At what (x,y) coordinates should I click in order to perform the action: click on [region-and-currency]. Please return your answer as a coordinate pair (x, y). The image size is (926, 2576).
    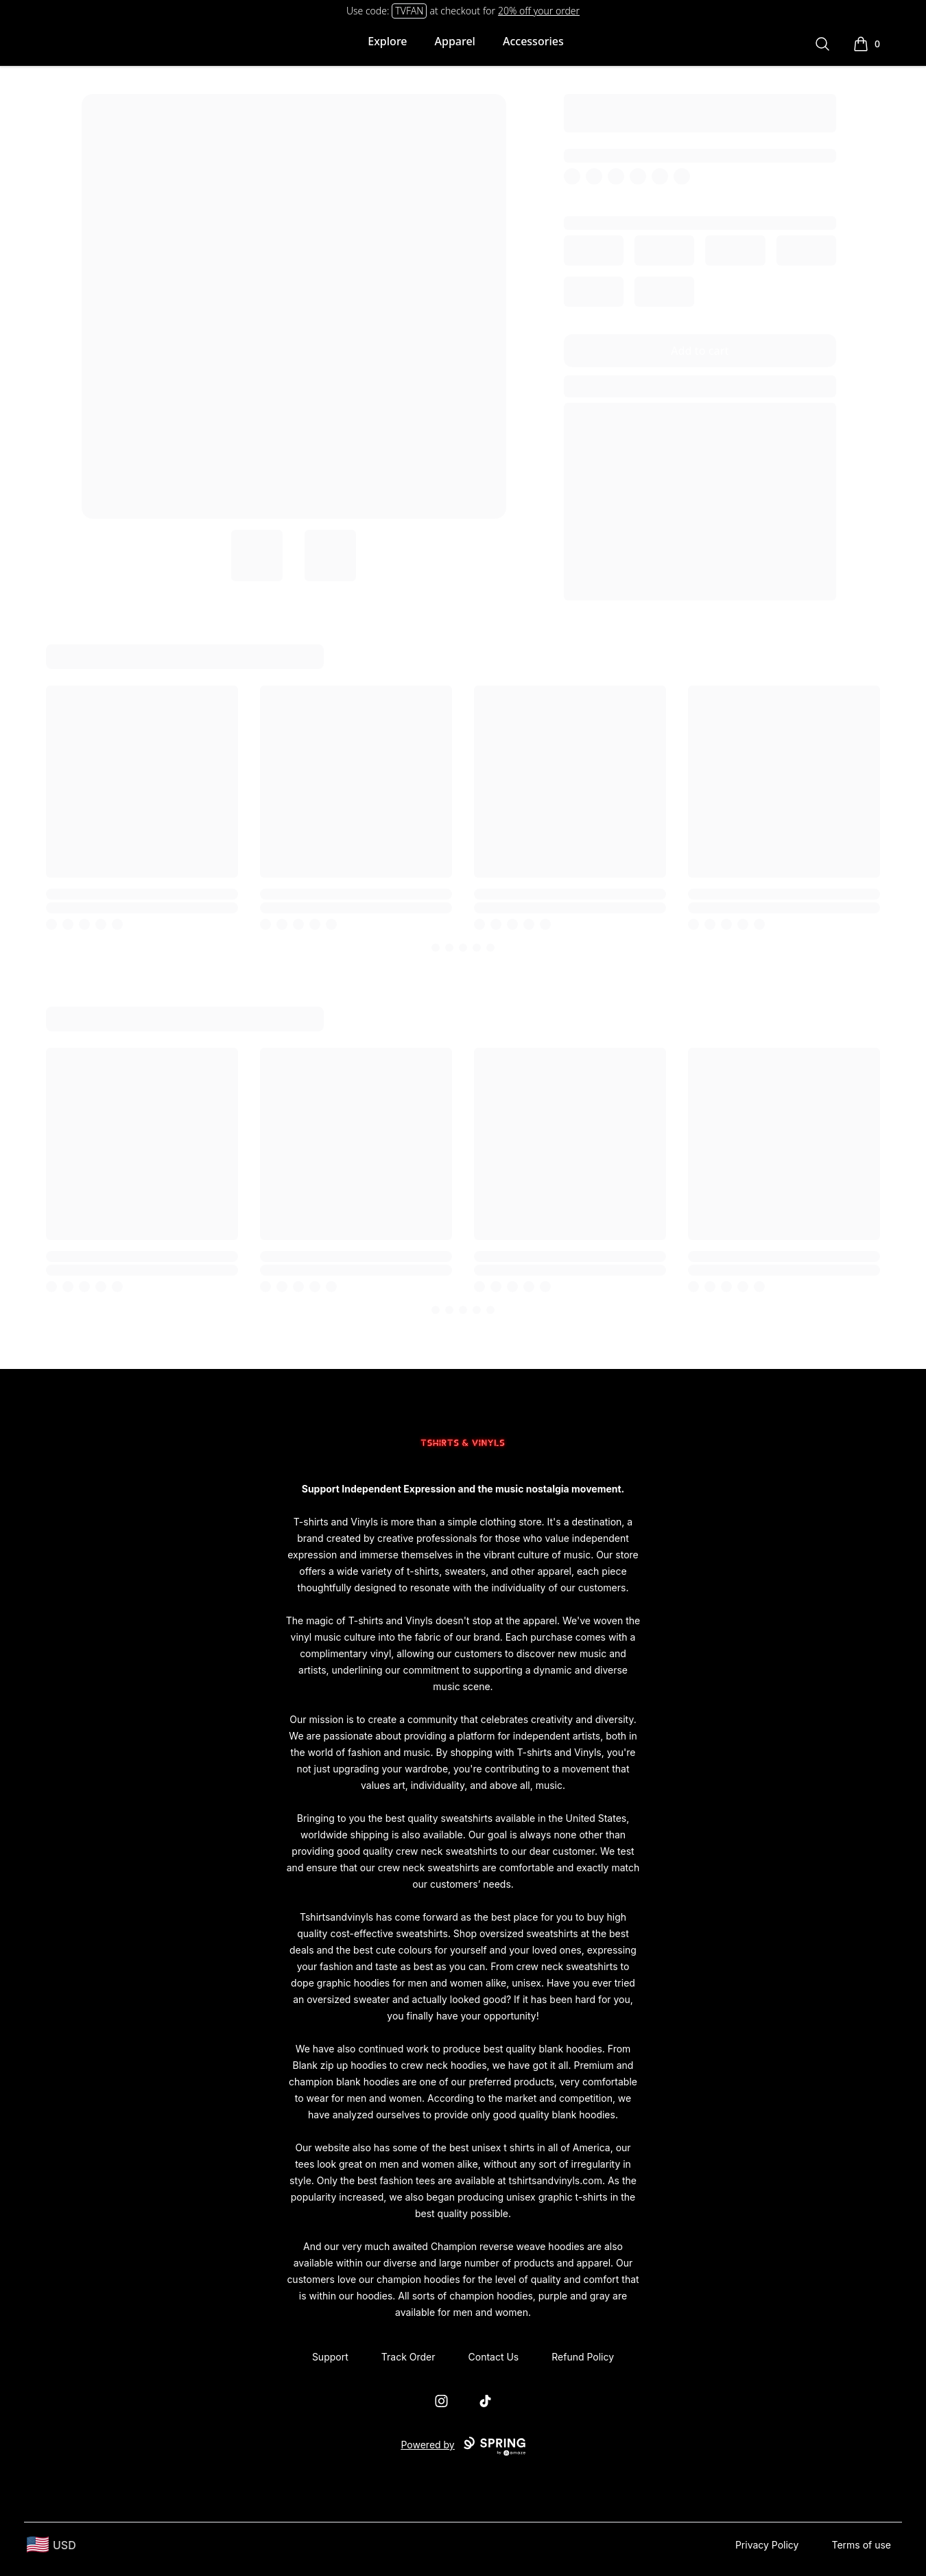
    Looking at the image, I should click on (51, 2544).